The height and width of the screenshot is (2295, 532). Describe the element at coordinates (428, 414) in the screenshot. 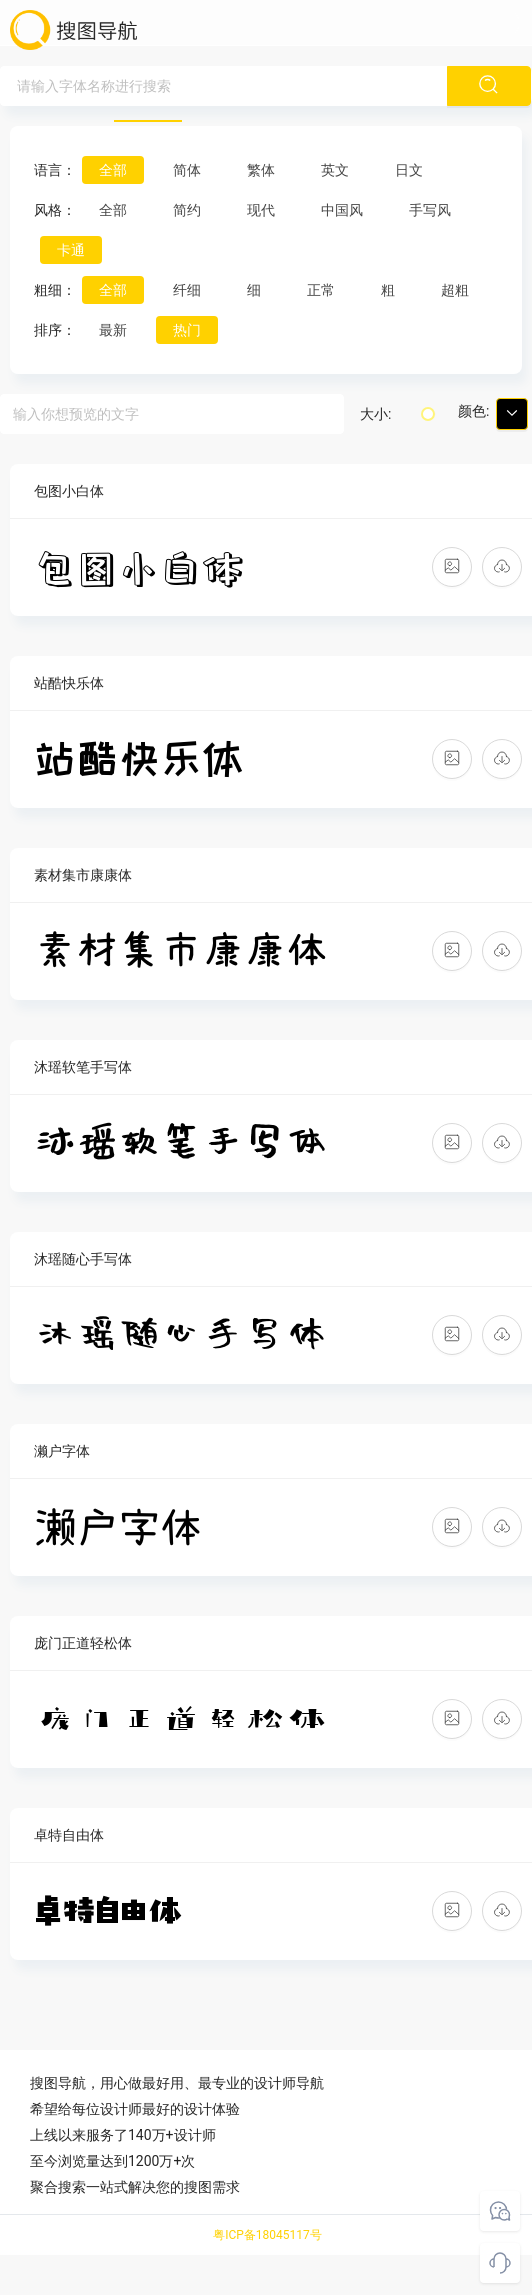

I see `[slider]` at that location.